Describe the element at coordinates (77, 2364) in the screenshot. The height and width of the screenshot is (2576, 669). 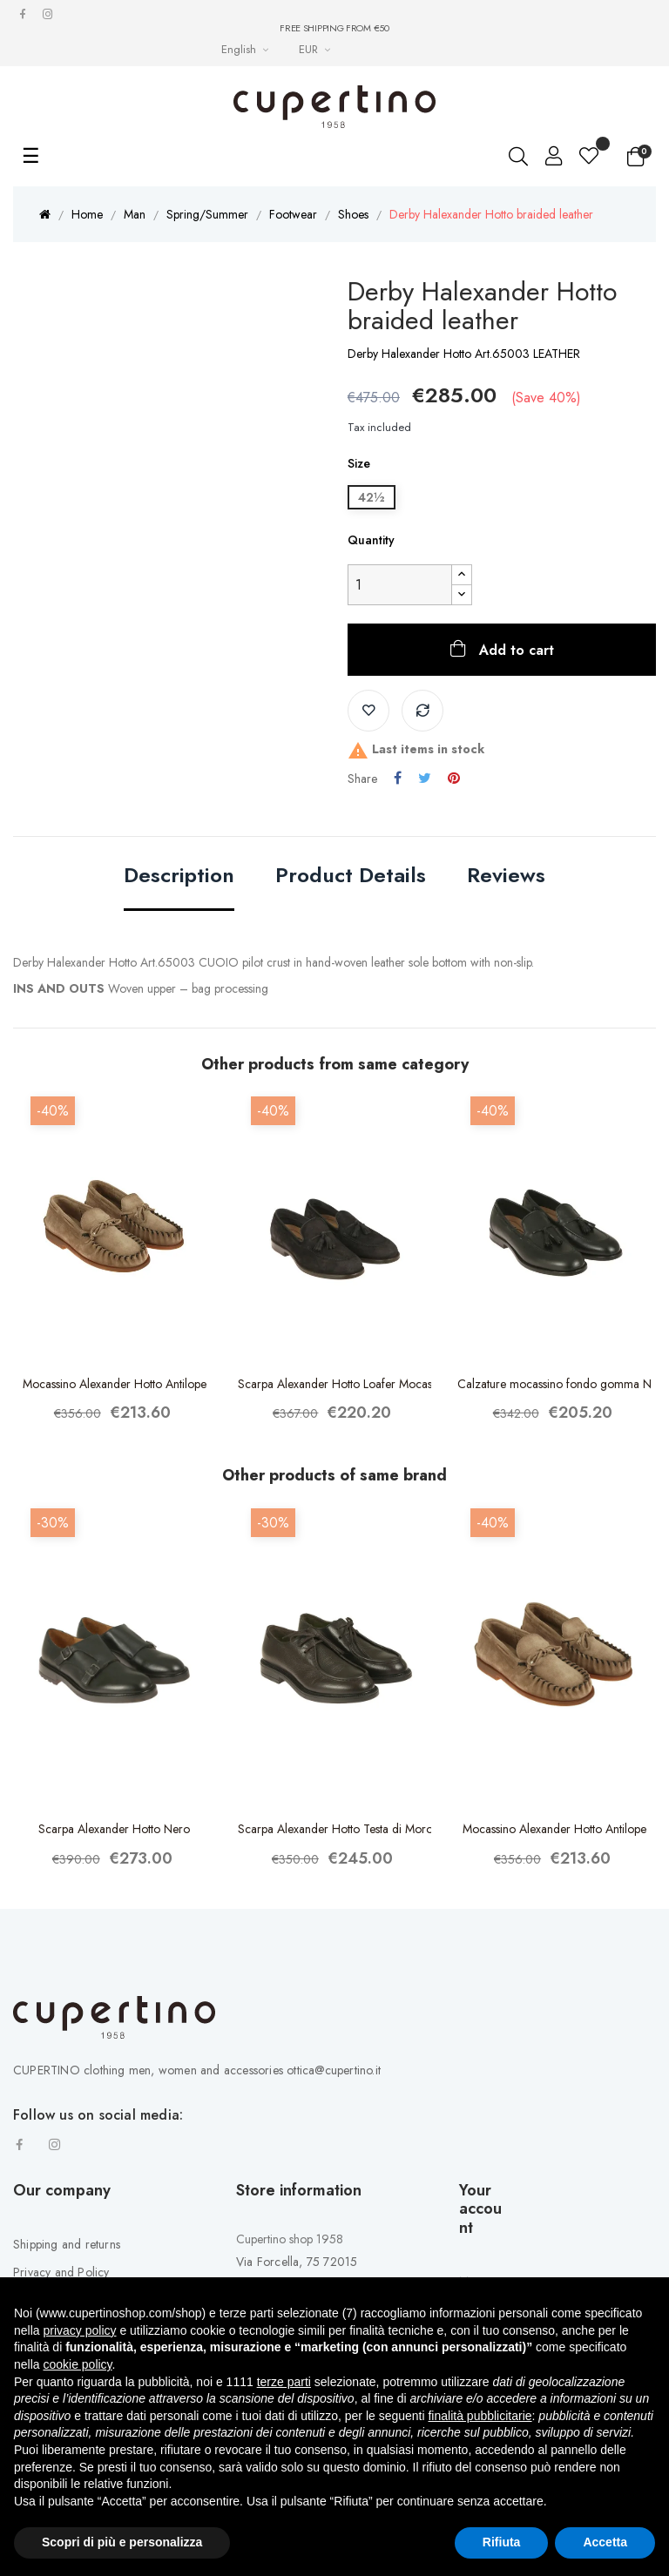
I see `cookie policy [button]` at that location.